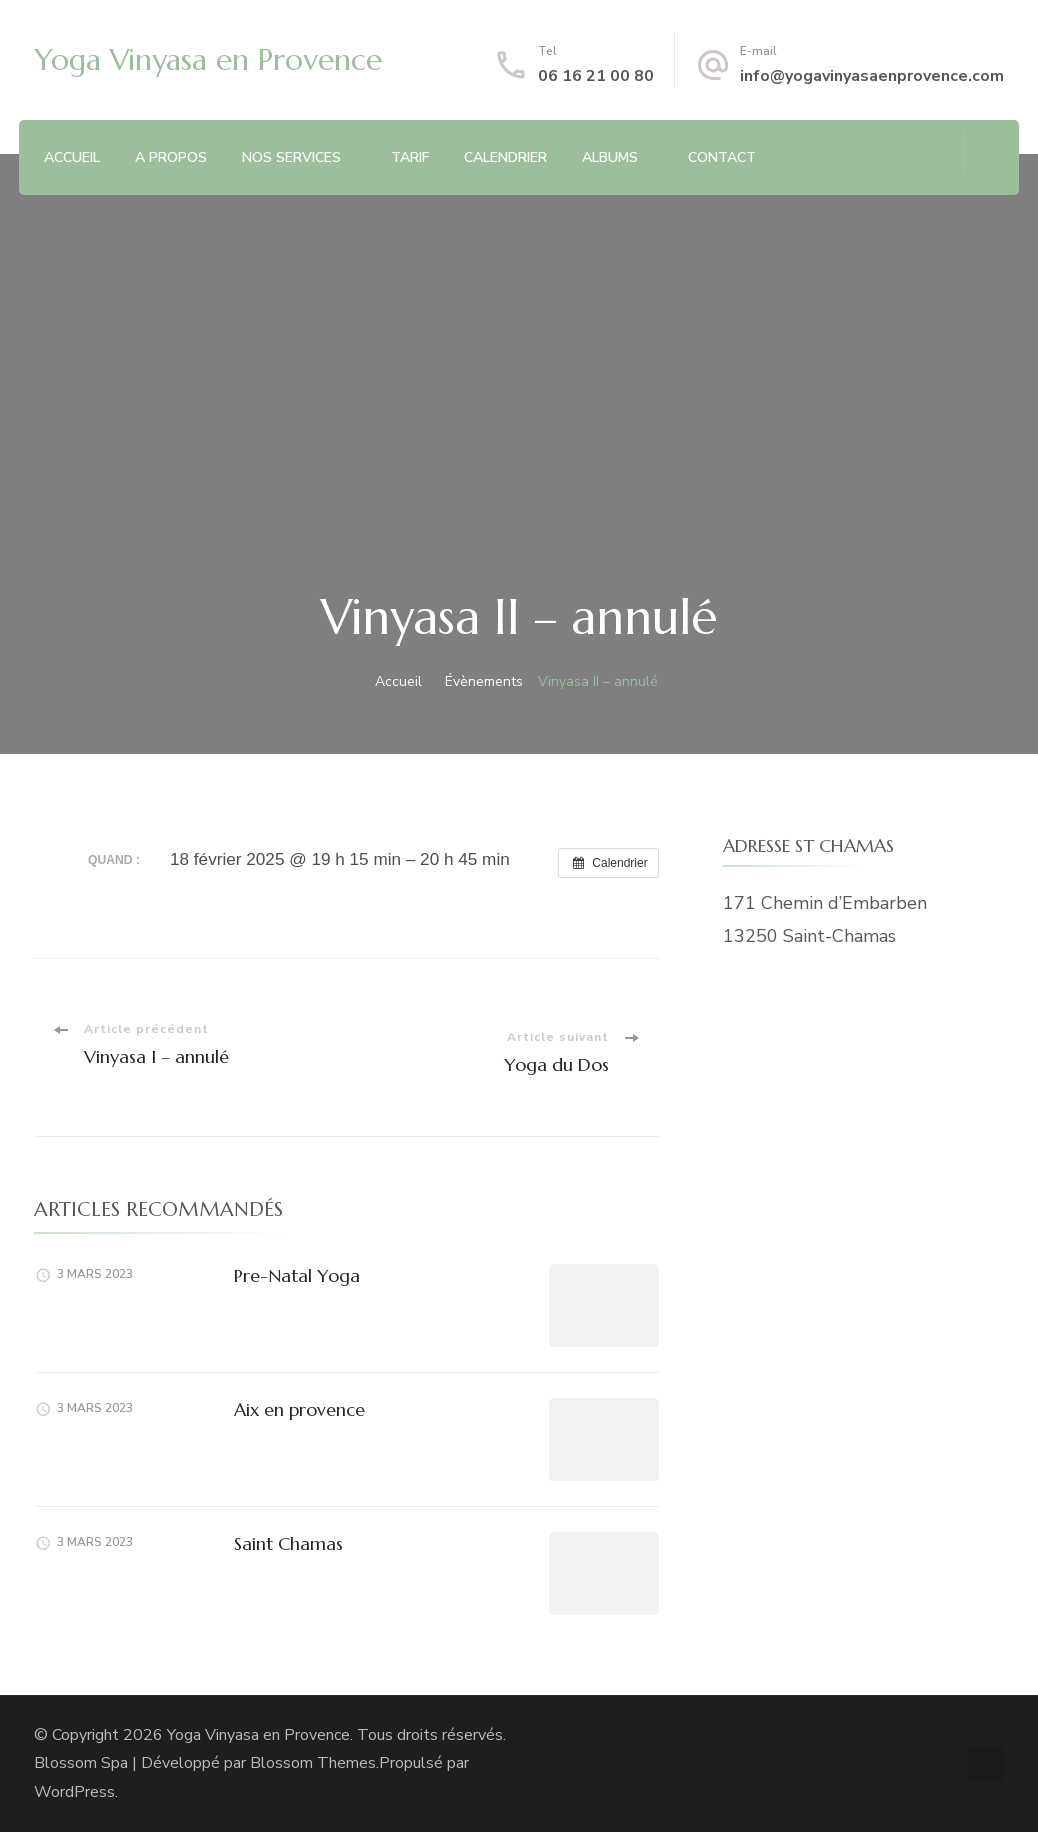  What do you see at coordinates (596, 76) in the screenshot?
I see `06 16 21 00 80` at bounding box center [596, 76].